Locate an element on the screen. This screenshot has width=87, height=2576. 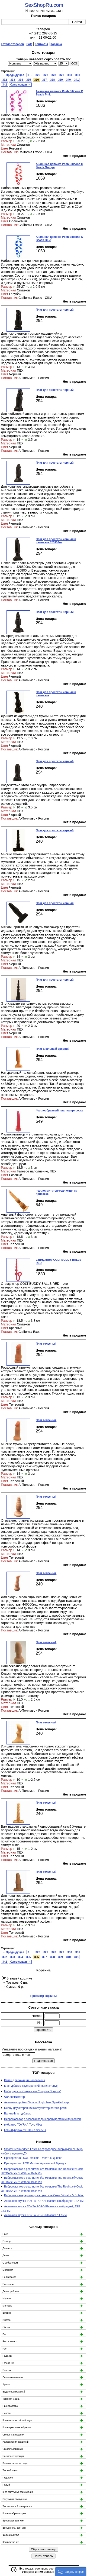
Капли для женщин Rendezvous is located at coordinates (24, 2080).